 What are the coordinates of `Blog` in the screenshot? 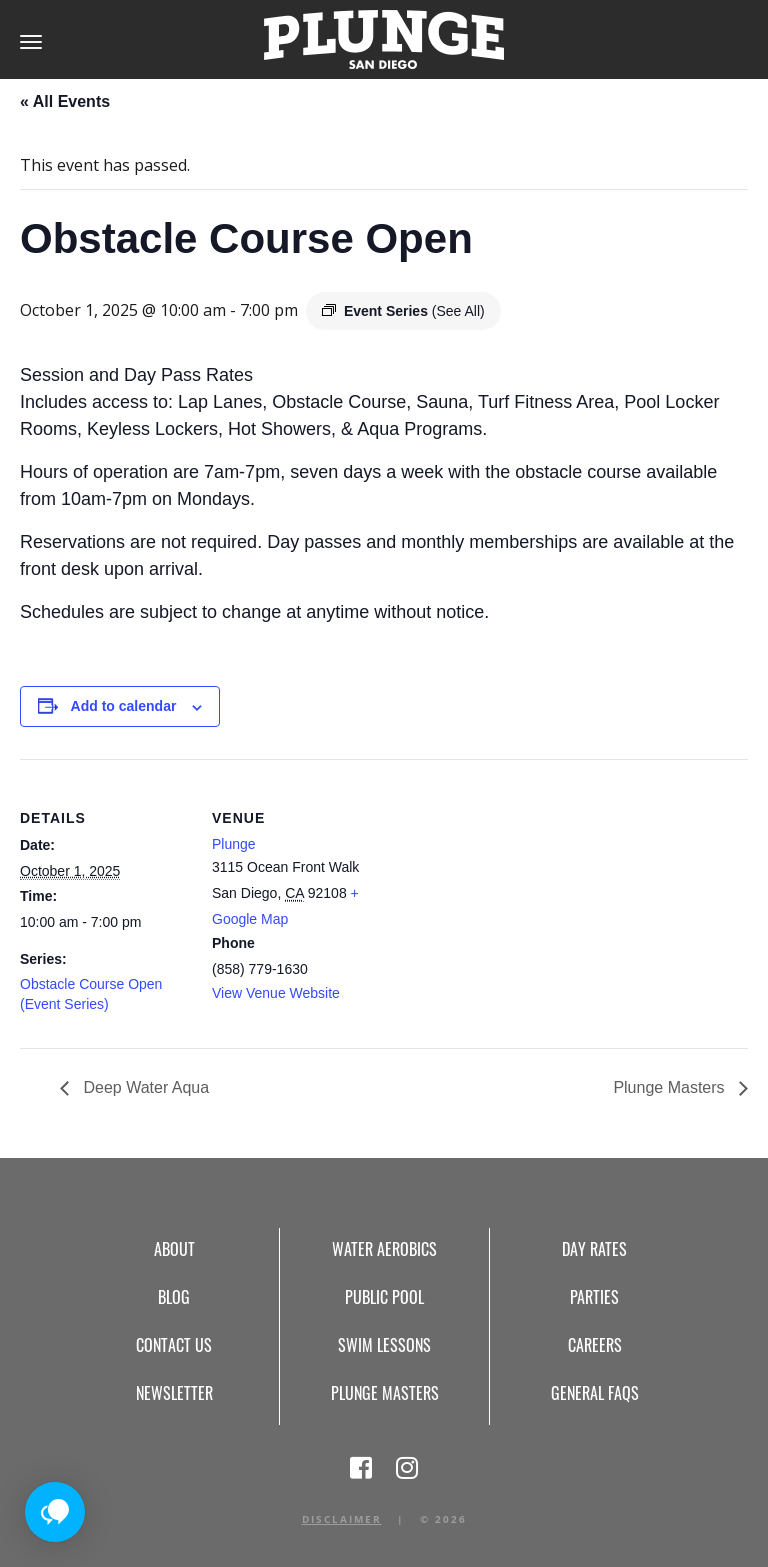 It's located at (174, 1297).